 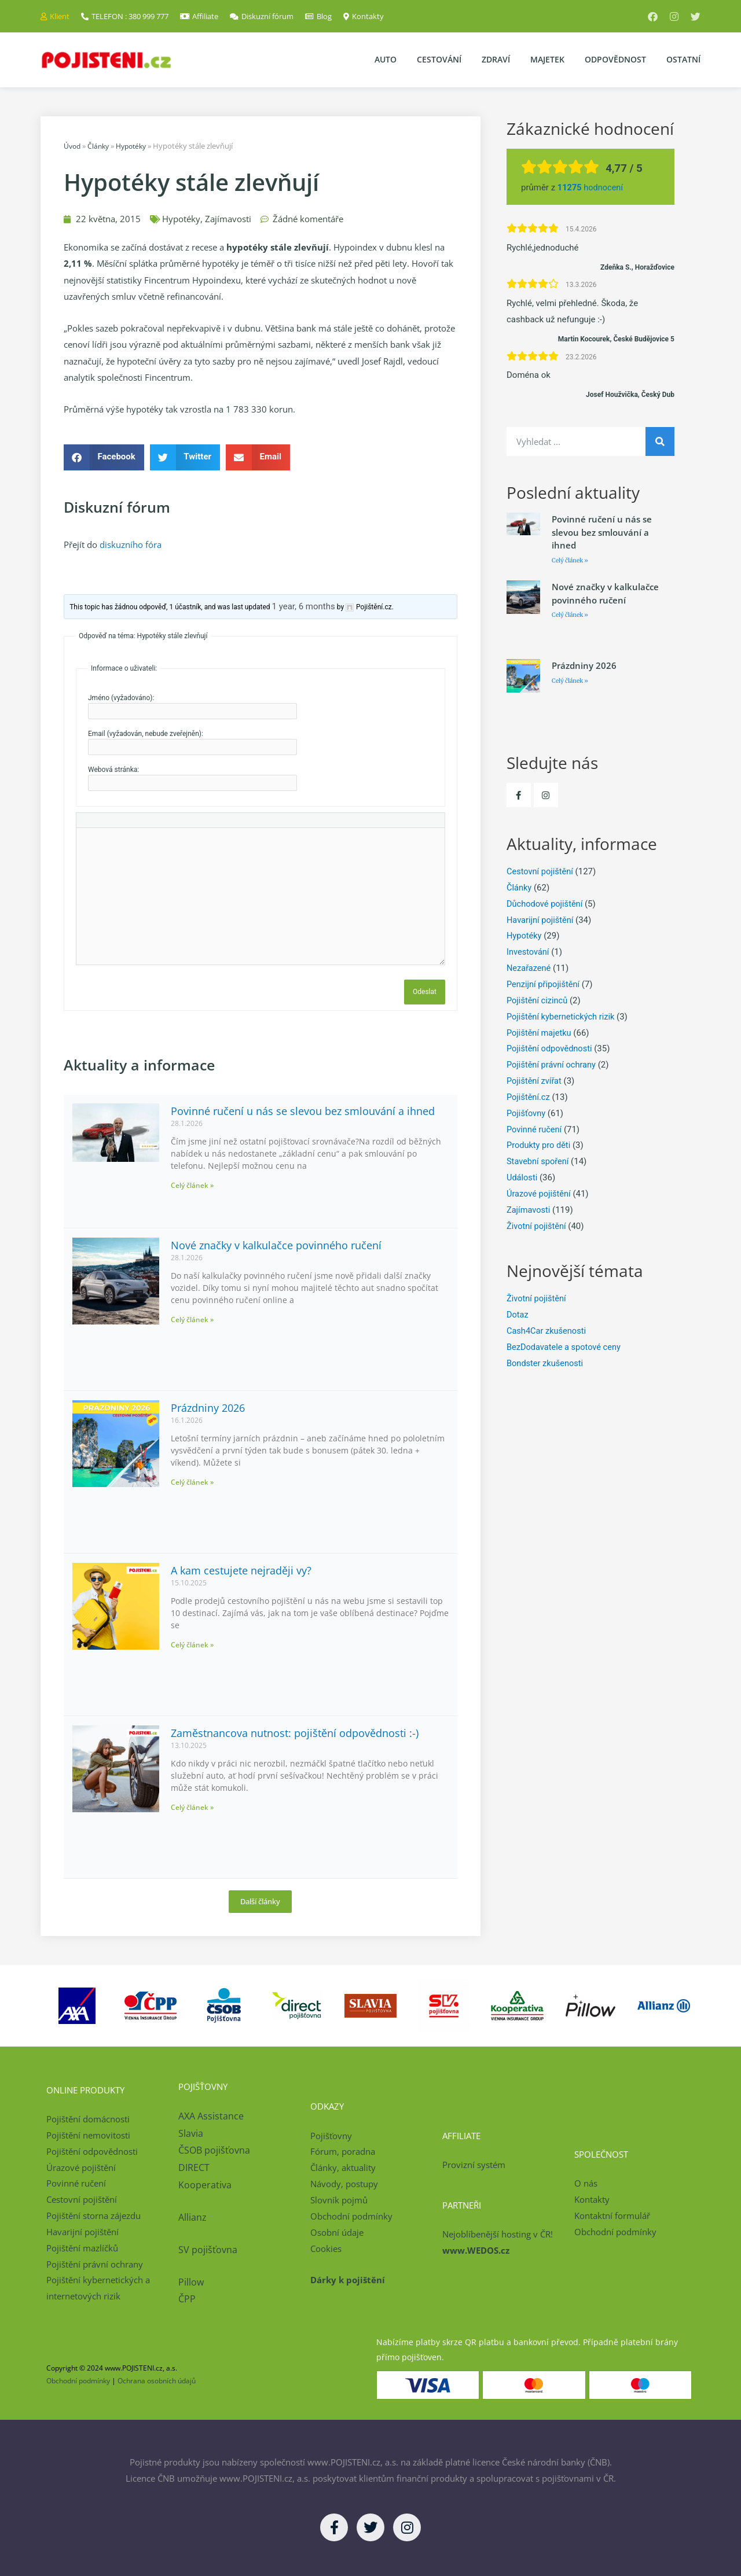 What do you see at coordinates (535, 1129) in the screenshot?
I see `Povinné ručení` at bounding box center [535, 1129].